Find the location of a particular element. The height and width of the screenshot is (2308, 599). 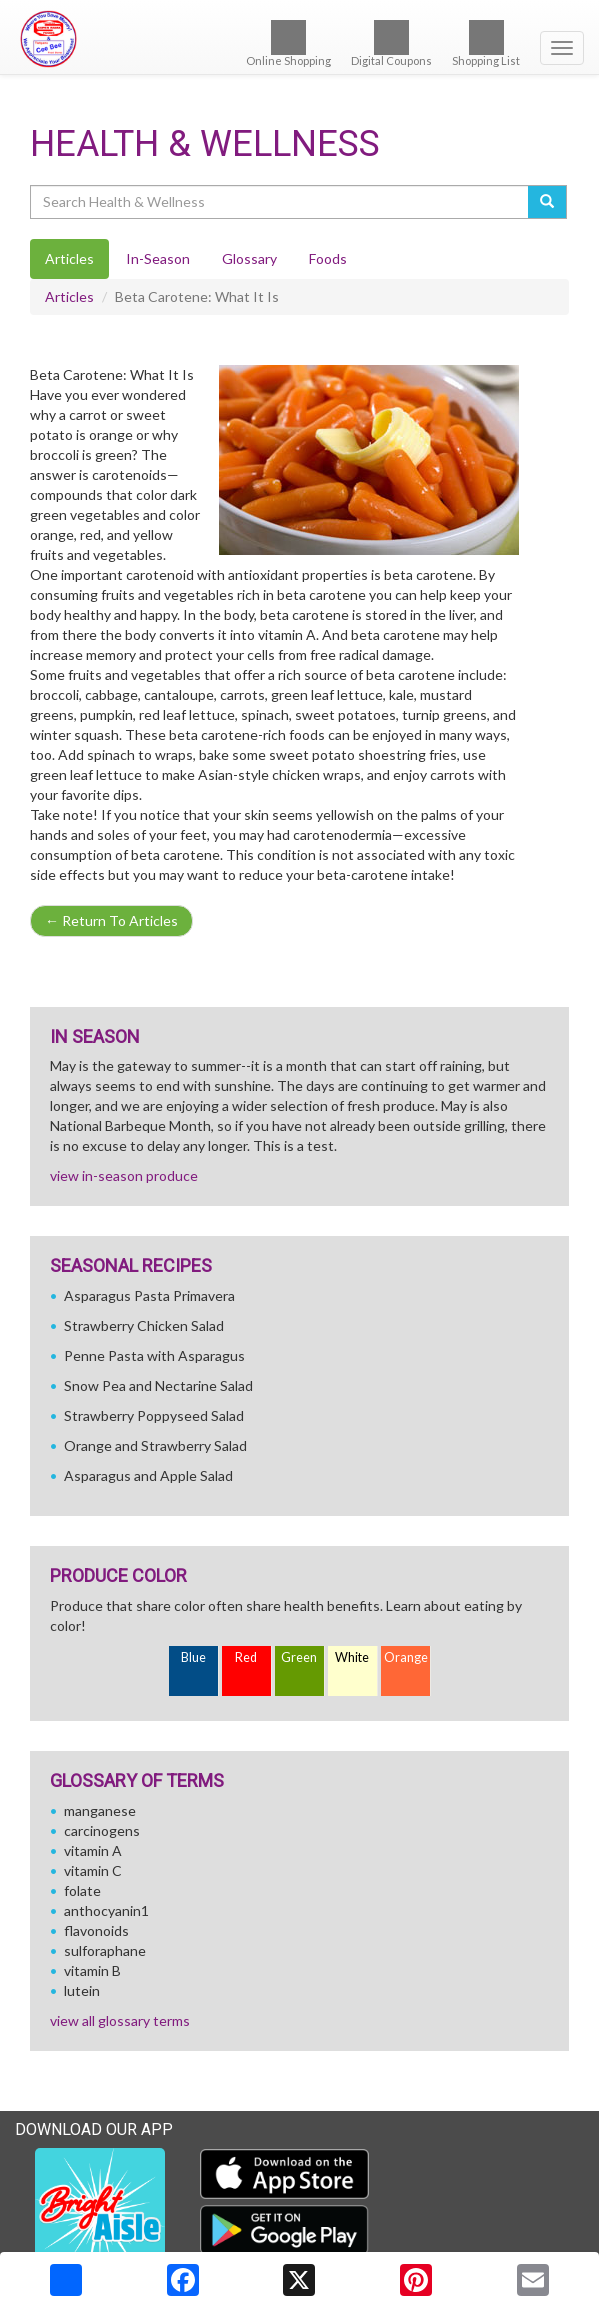

Articles [tab] is located at coordinates (69, 258).